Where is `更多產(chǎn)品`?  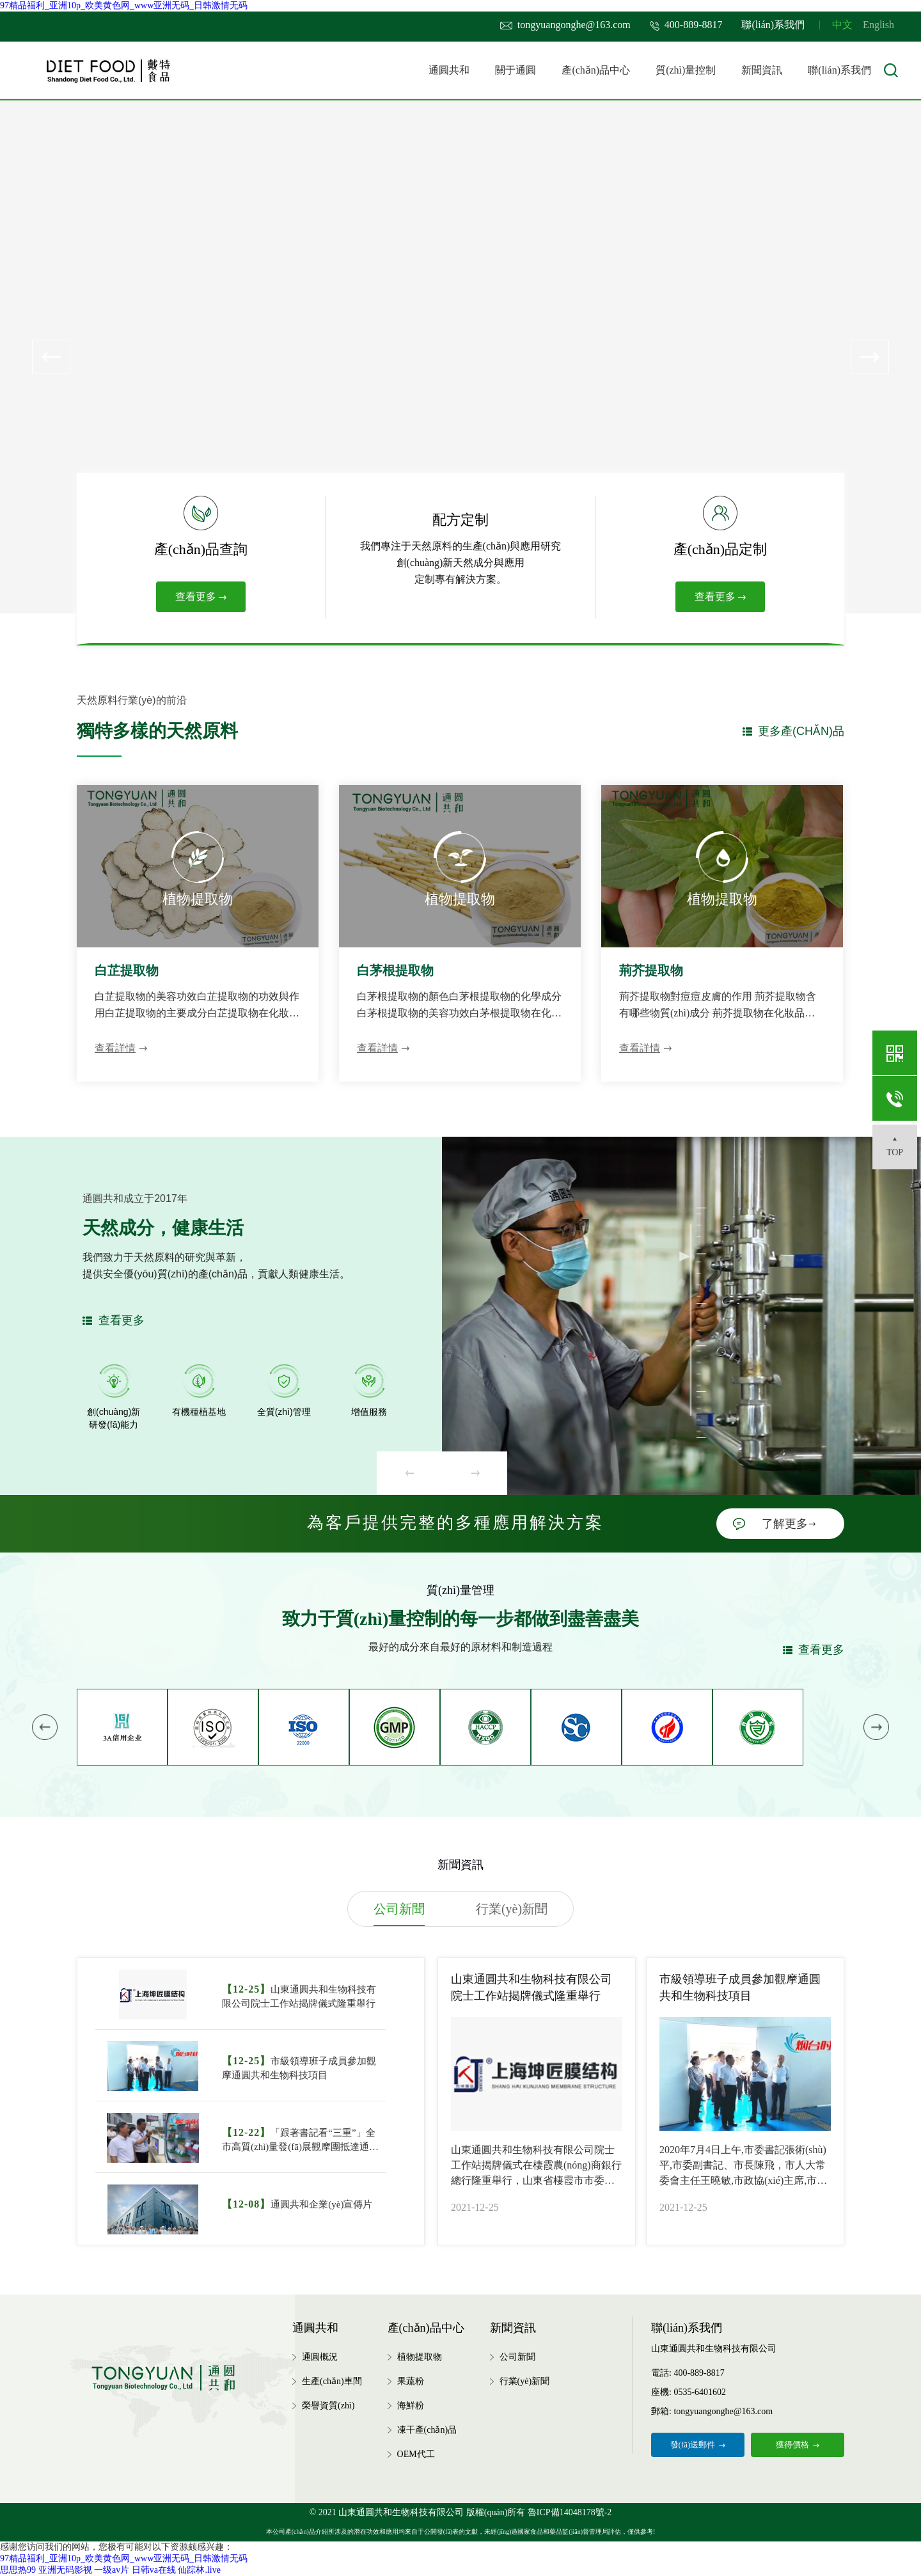 更多產(chǎn)品 is located at coordinates (801, 731).